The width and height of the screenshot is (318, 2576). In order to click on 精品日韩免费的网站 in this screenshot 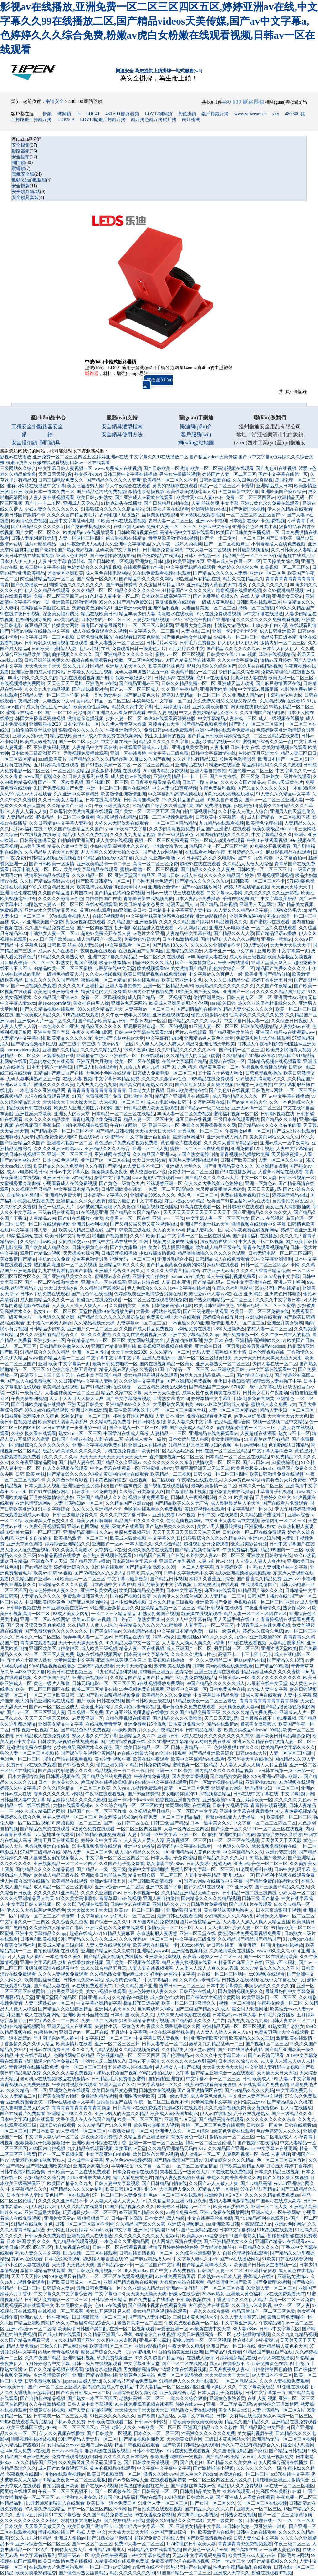, I will do `click(150, 1764)`.